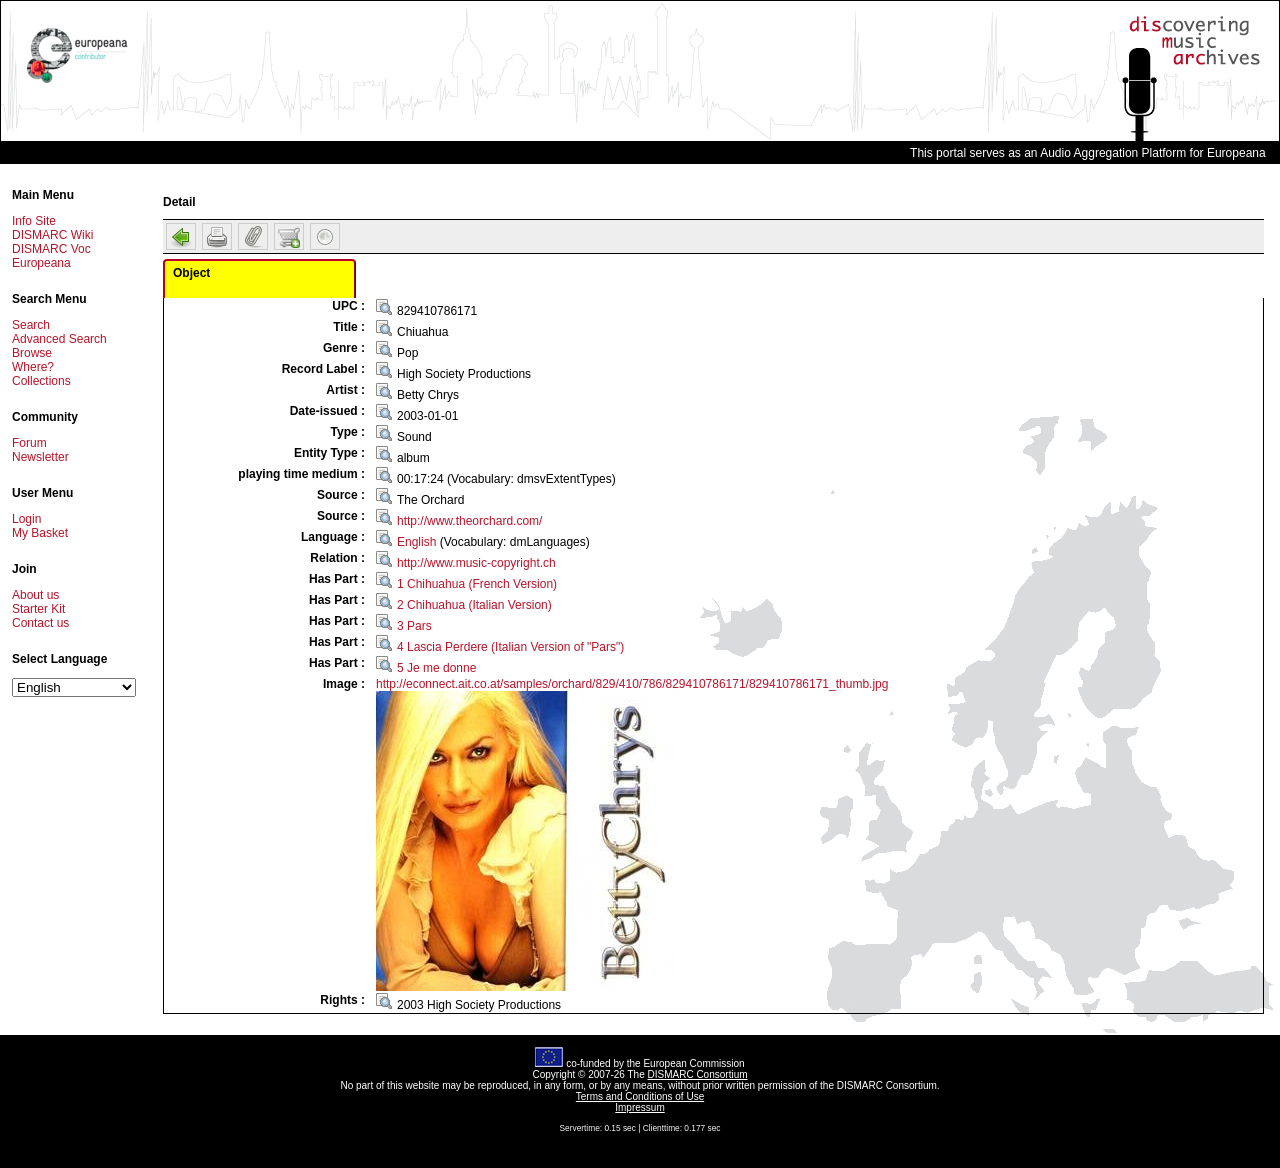 This screenshot has width=1280, height=1168. What do you see at coordinates (640, 1096) in the screenshot?
I see `Terms and Conditions of Use` at bounding box center [640, 1096].